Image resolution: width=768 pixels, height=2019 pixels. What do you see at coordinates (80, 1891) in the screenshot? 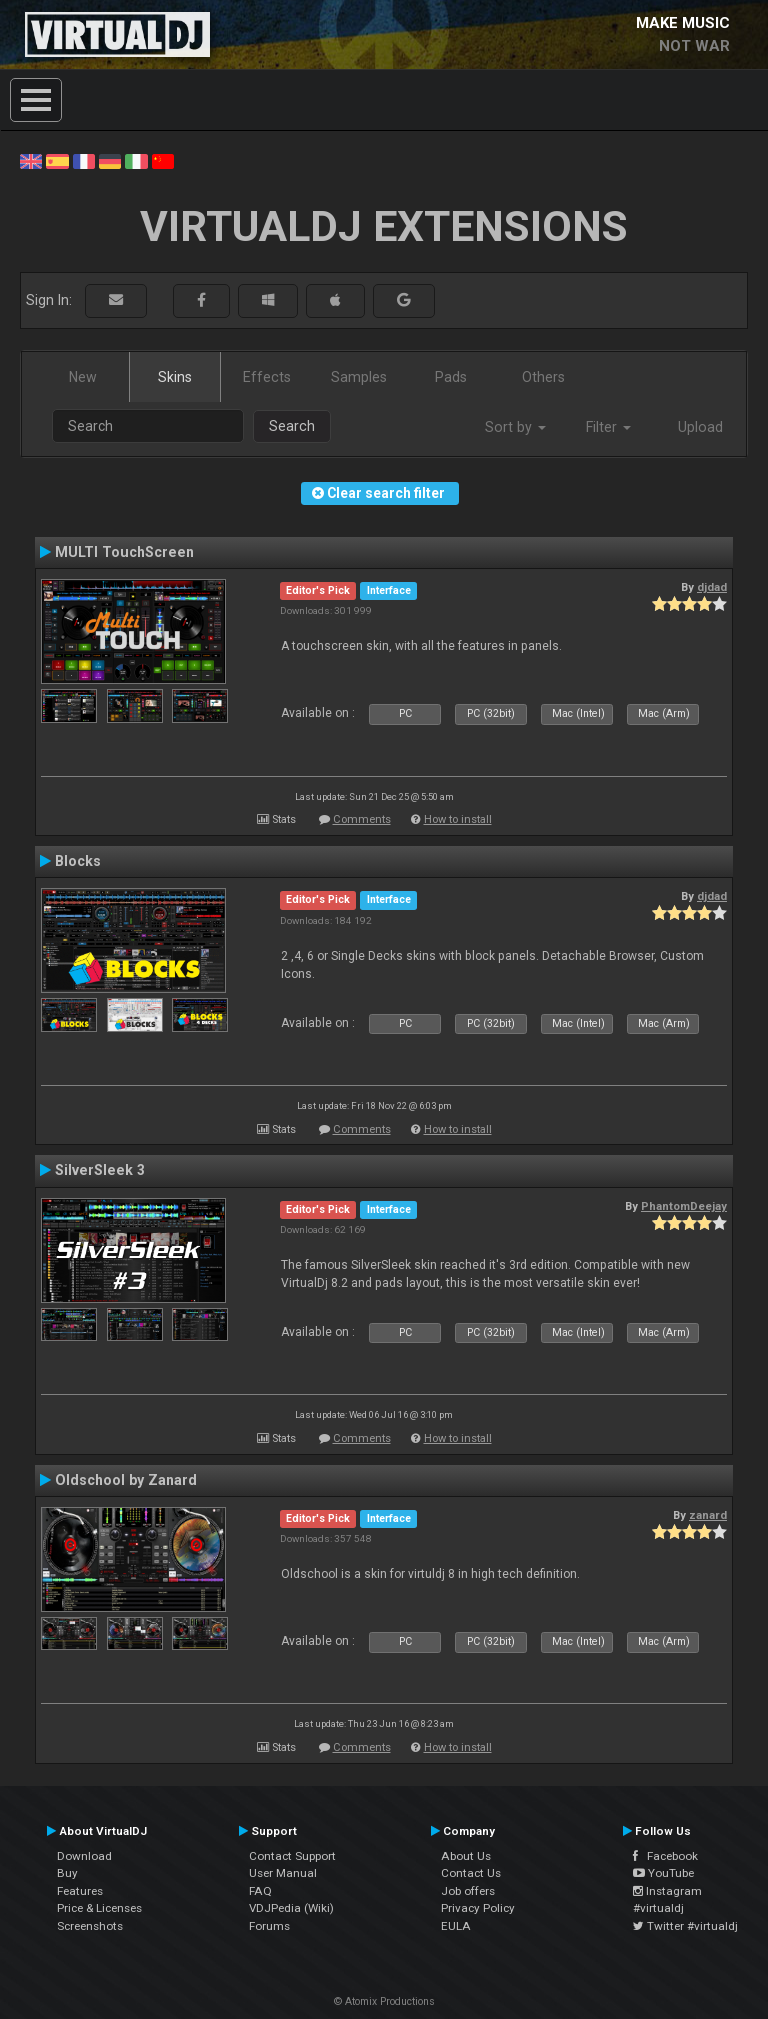
I see `Features` at bounding box center [80, 1891].